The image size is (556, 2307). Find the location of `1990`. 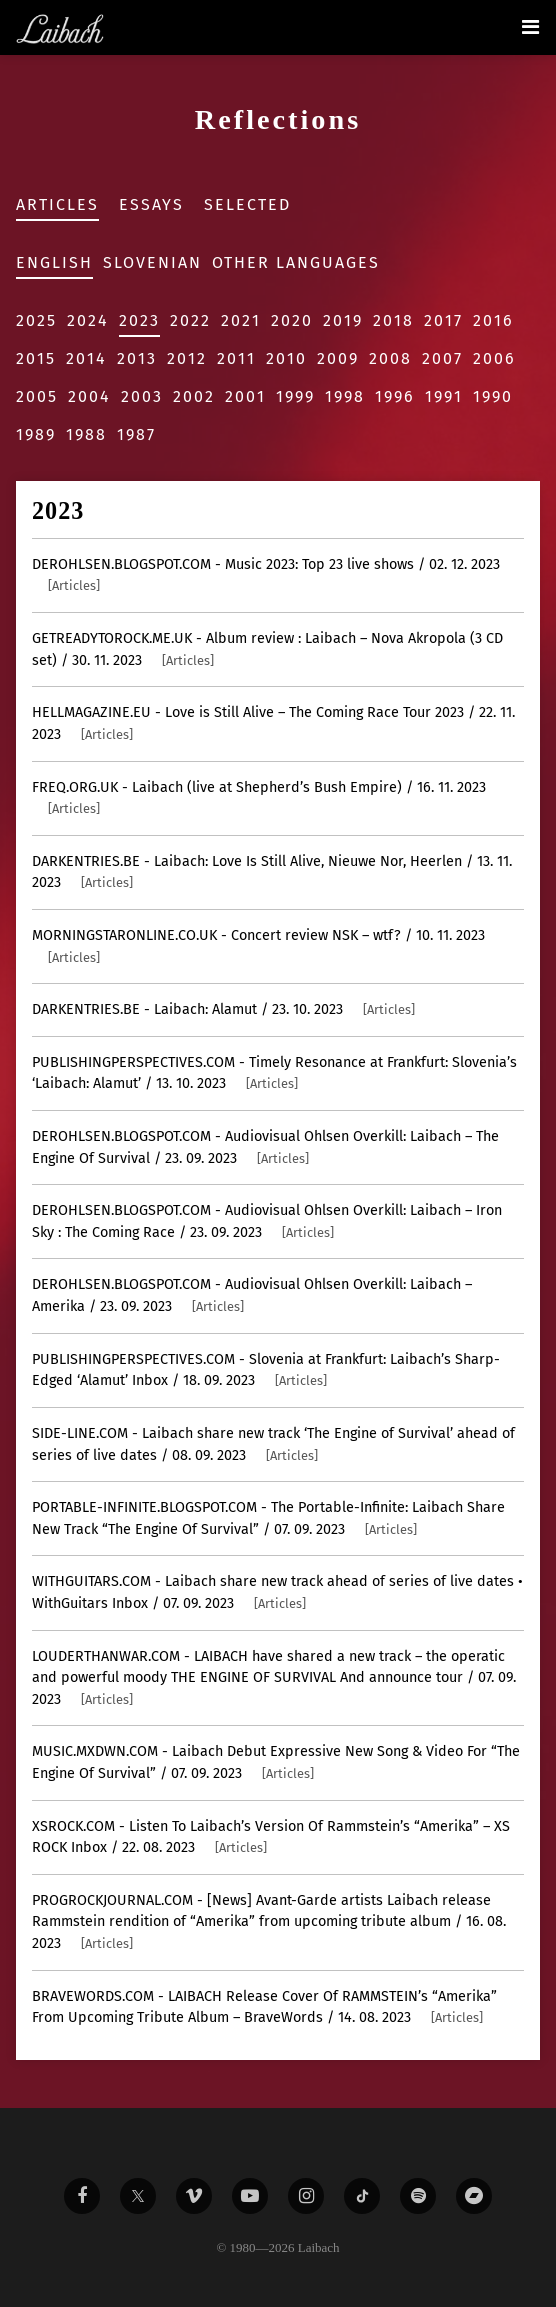

1990 is located at coordinates (493, 396).